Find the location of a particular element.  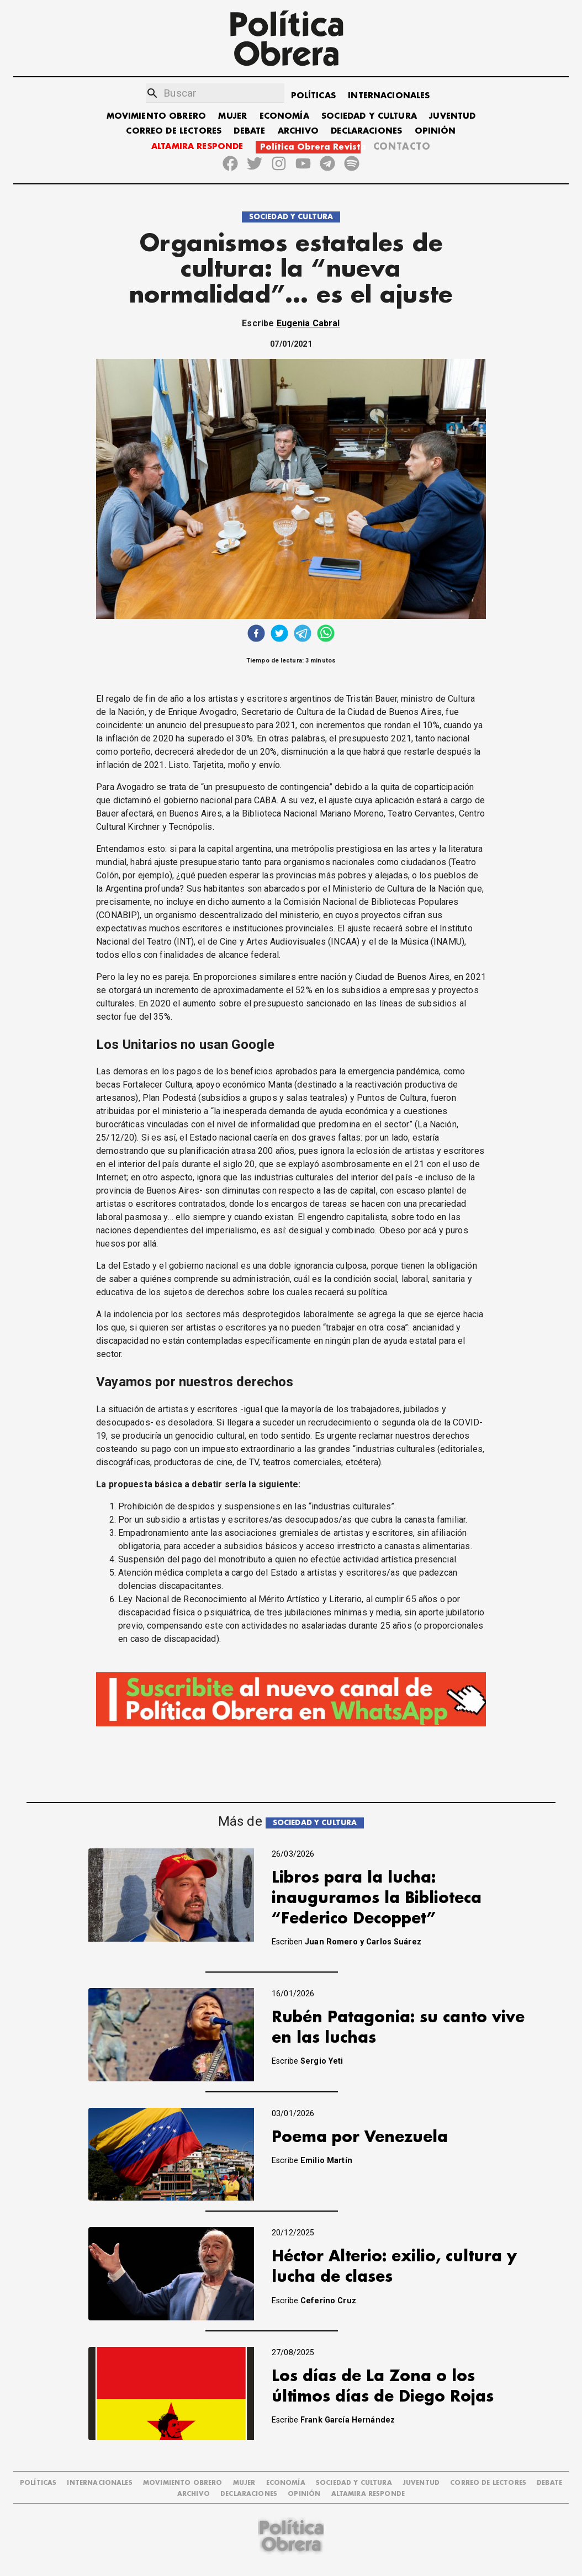

Eugenia Cabral is located at coordinates (308, 323).